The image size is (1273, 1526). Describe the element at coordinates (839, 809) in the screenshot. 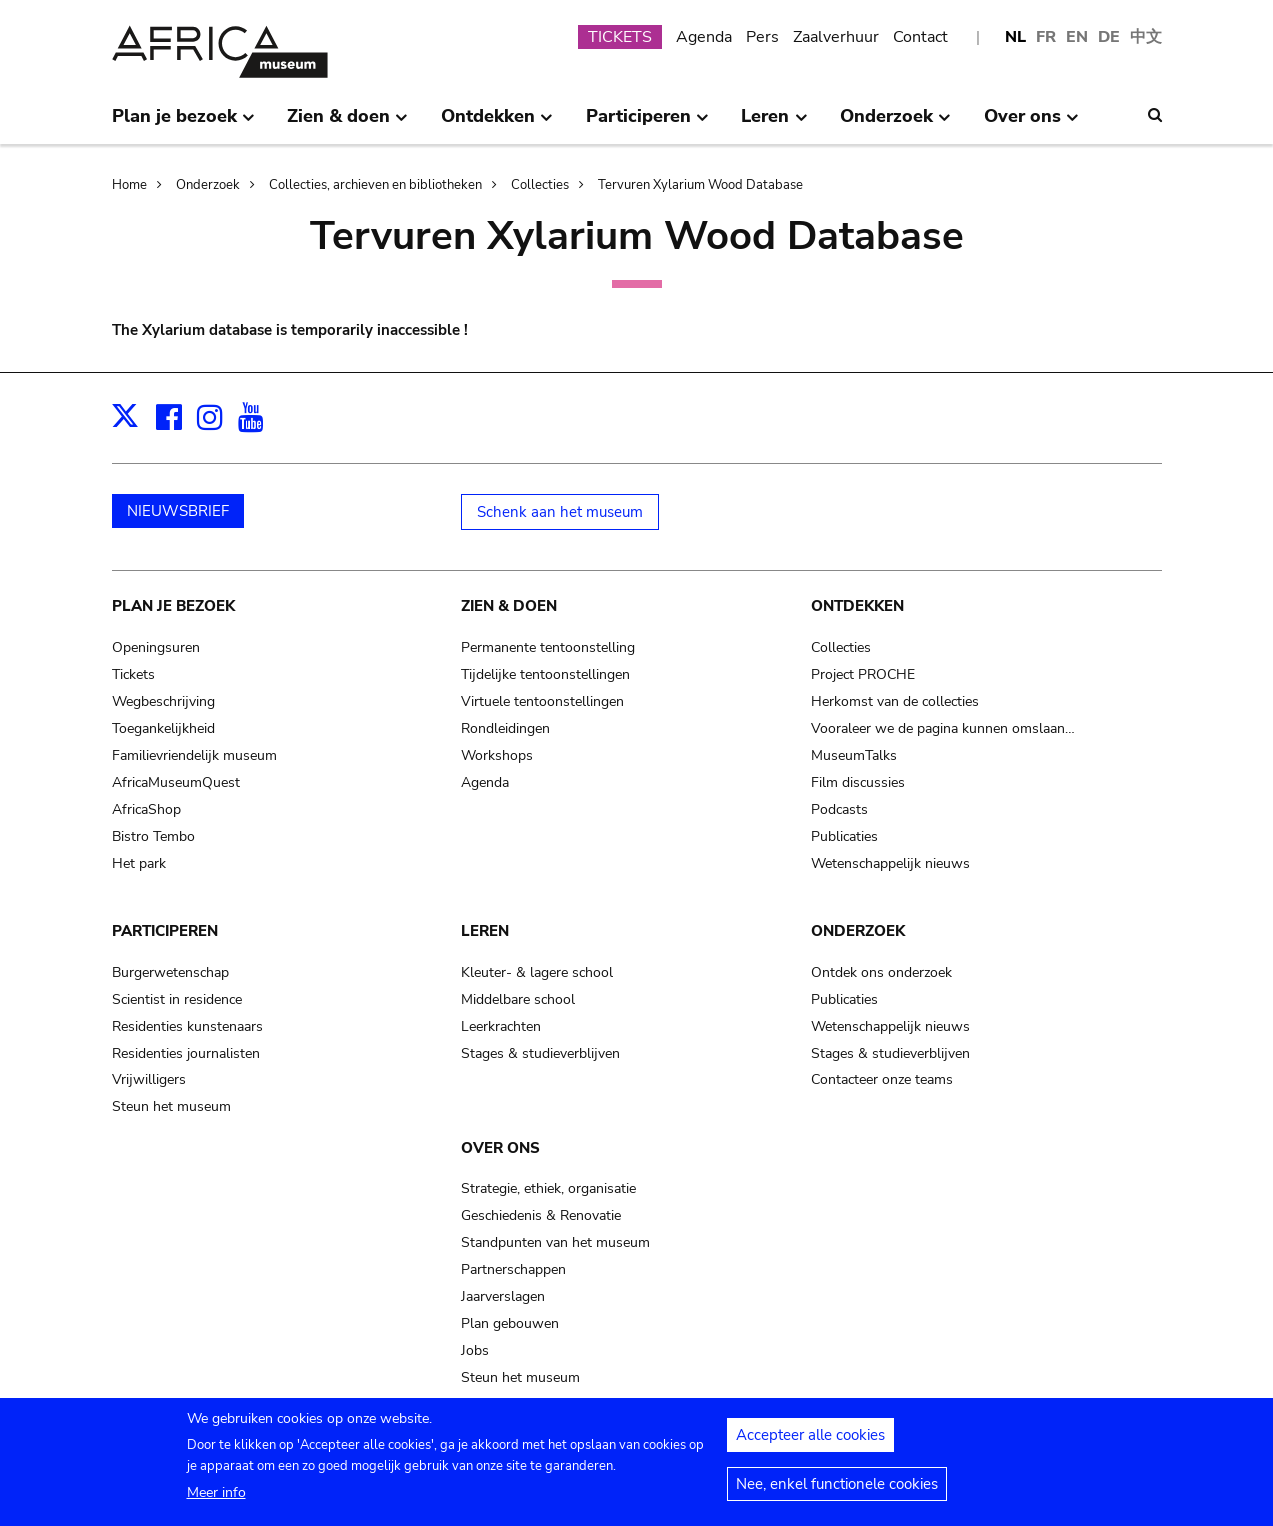

I see `Podcasts` at that location.